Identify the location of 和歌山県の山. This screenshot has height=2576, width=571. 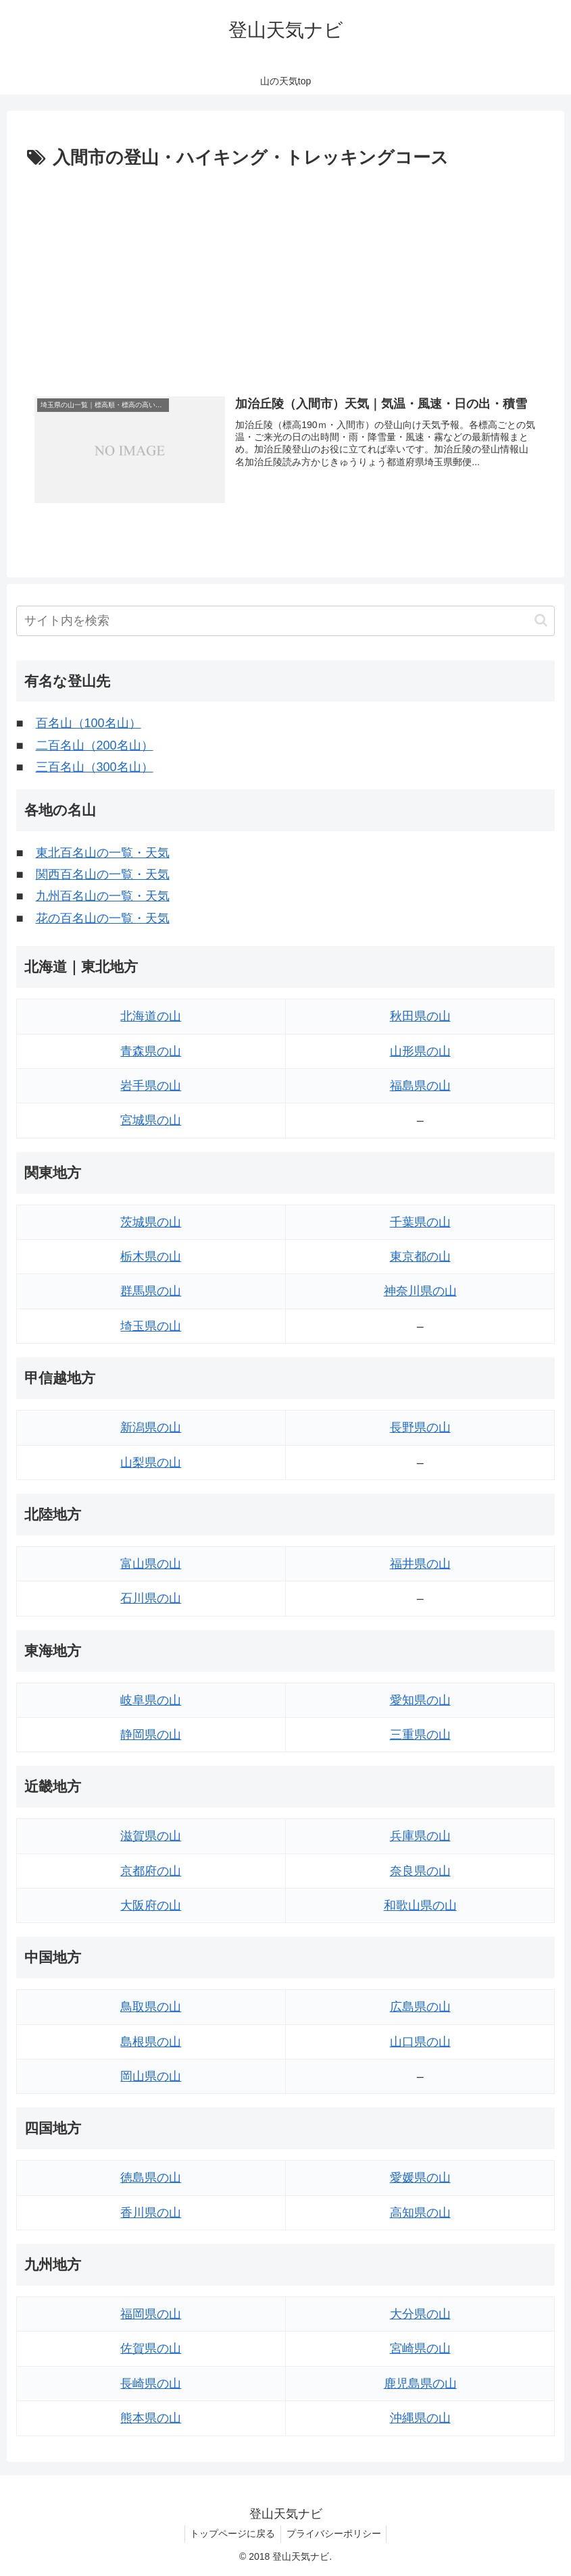
(420, 1905).